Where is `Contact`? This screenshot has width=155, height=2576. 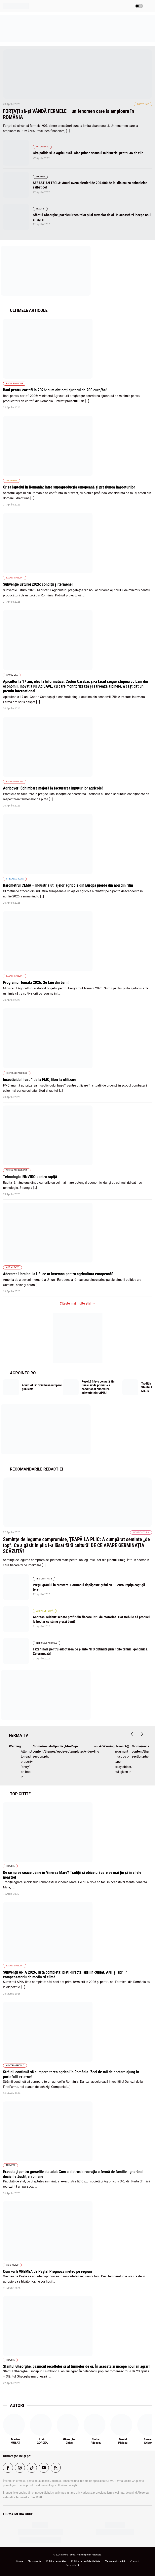
Contact is located at coordinates (134, 2561).